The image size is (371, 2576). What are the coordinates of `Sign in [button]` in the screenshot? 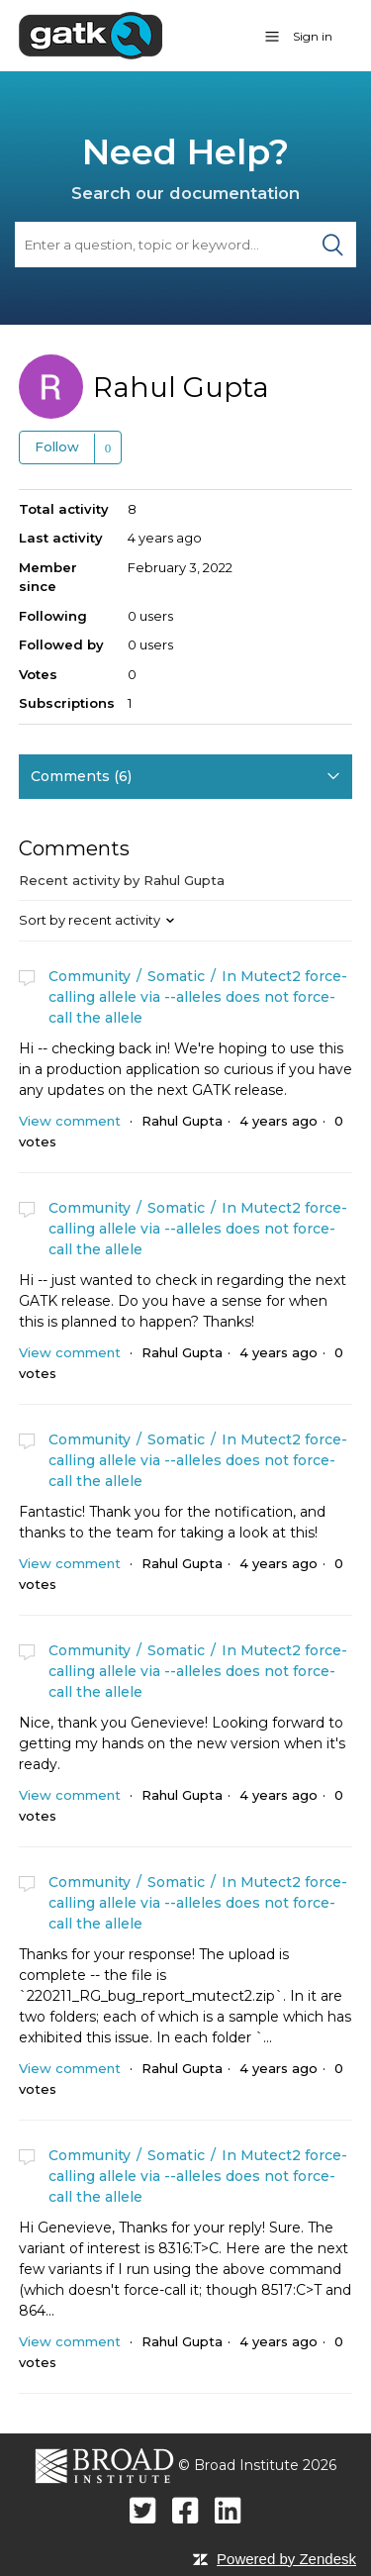 It's located at (312, 36).